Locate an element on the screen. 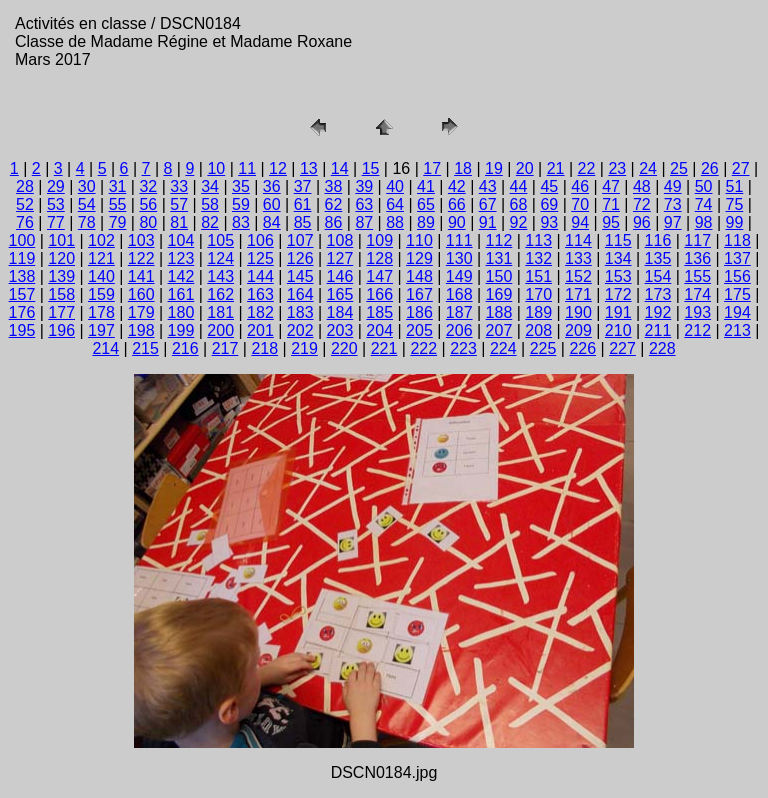 The width and height of the screenshot is (768, 798). 70 is located at coordinates (580, 204).